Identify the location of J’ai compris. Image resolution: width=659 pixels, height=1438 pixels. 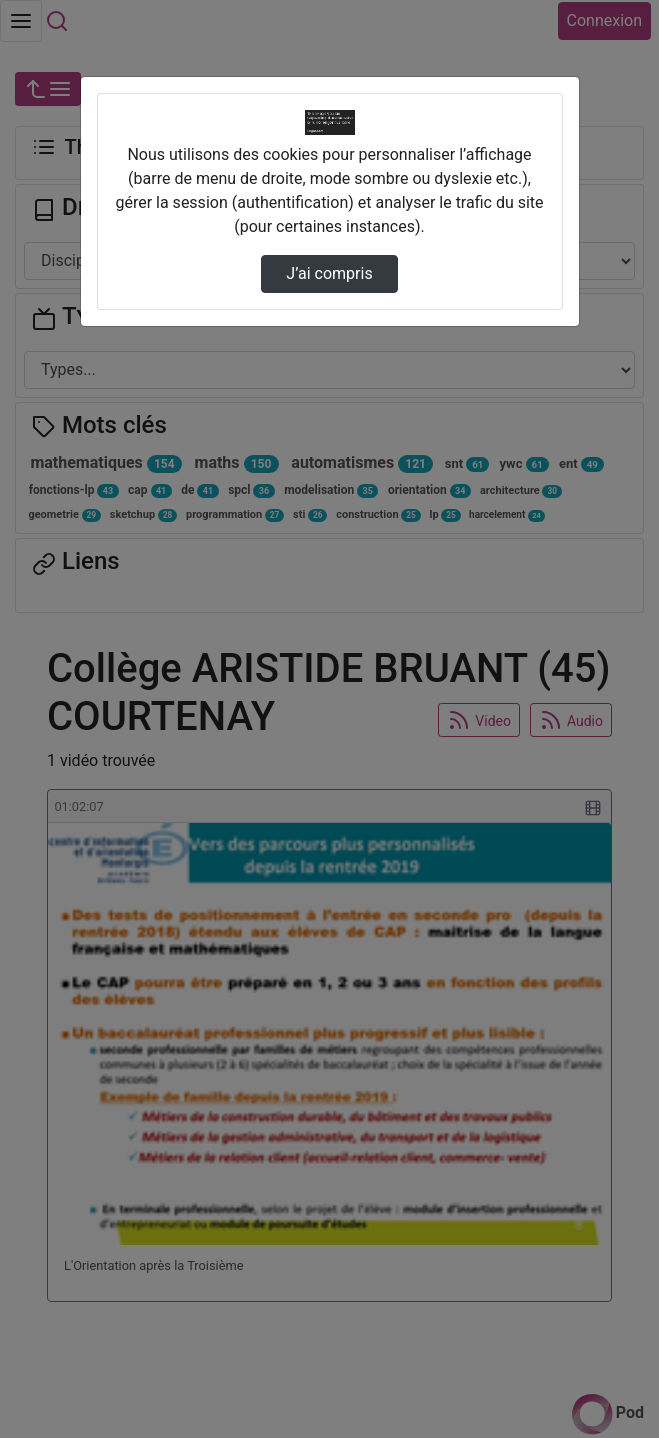
(329, 273).